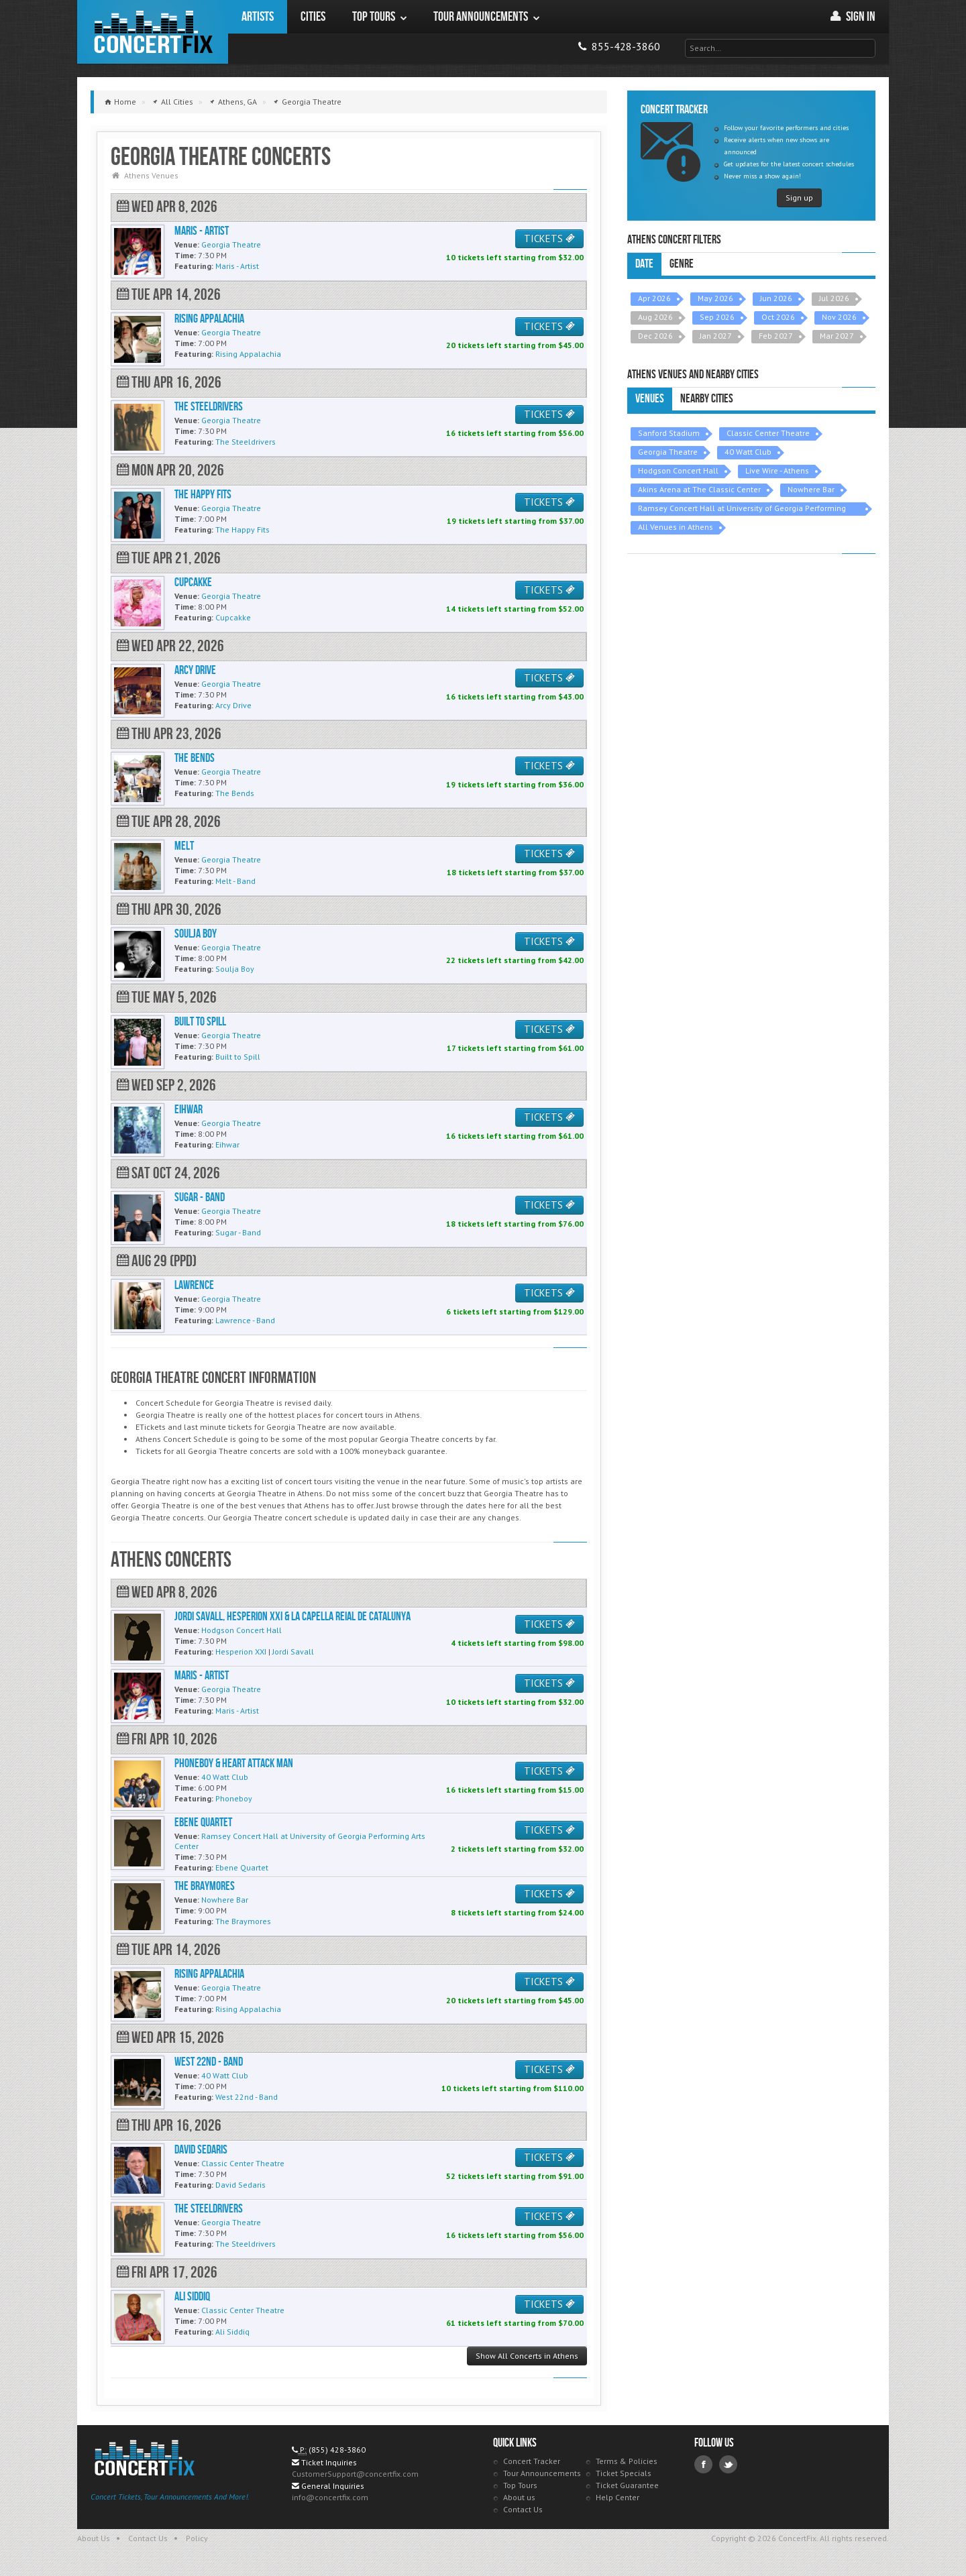 Image resolution: width=966 pixels, height=2576 pixels. What do you see at coordinates (716, 336) in the screenshot?
I see `Jan 2027` at bounding box center [716, 336].